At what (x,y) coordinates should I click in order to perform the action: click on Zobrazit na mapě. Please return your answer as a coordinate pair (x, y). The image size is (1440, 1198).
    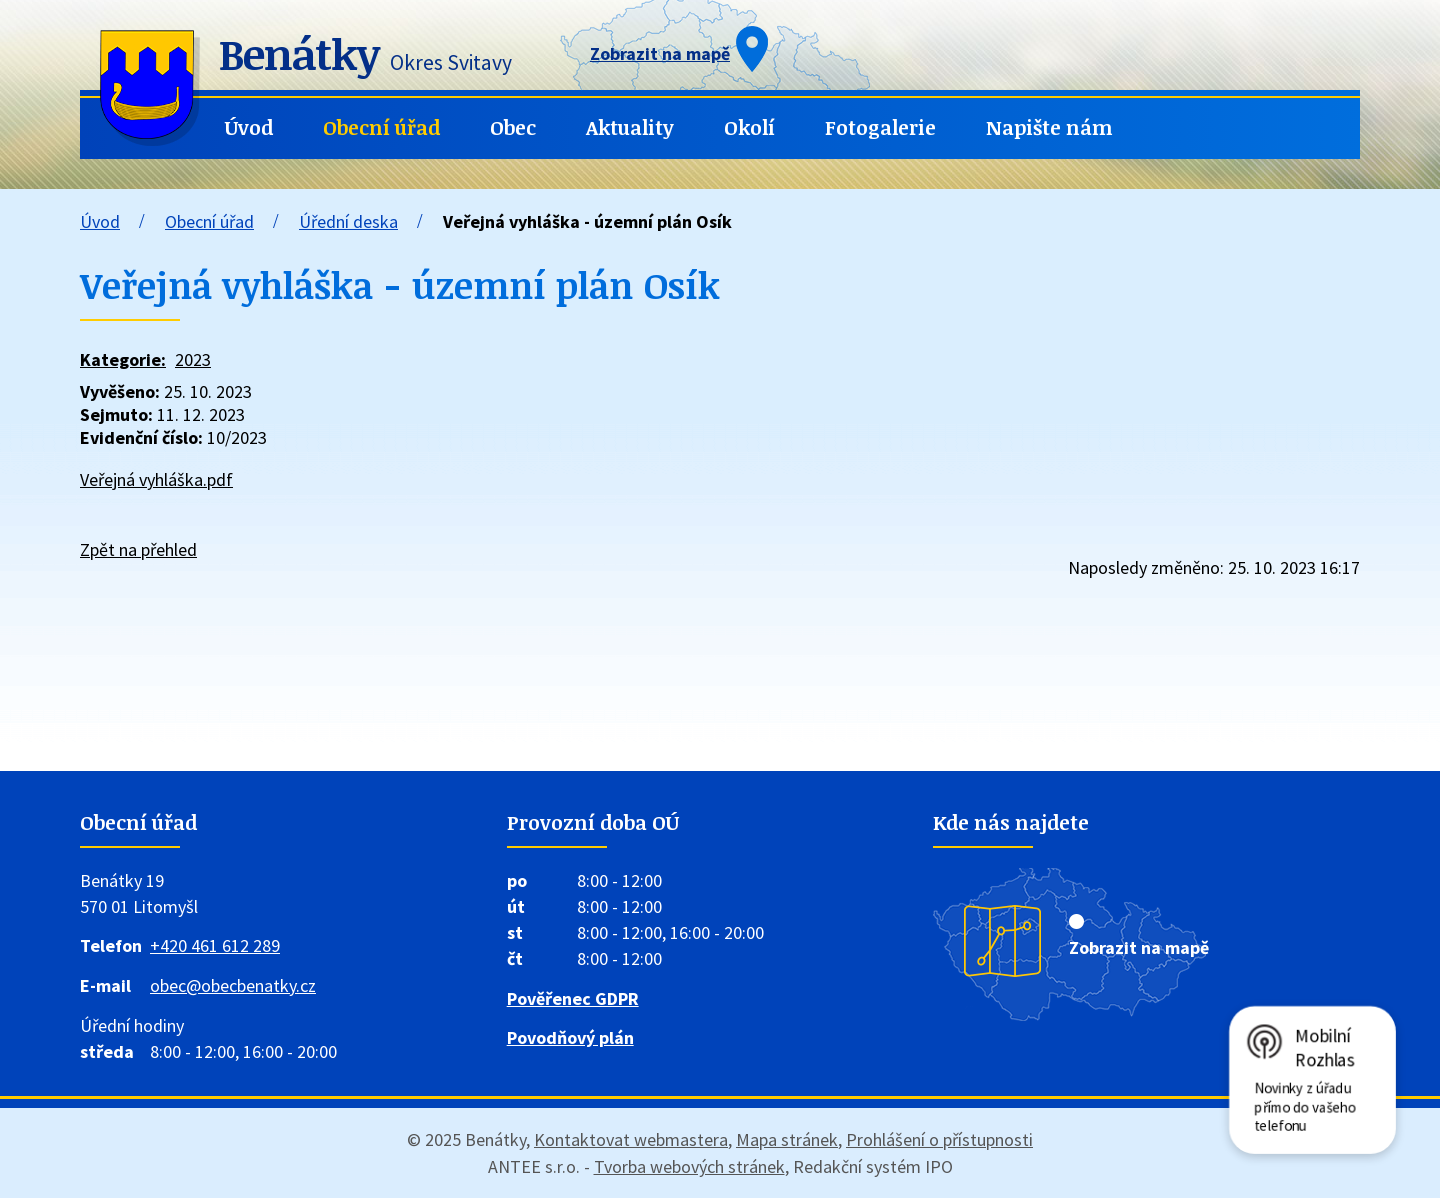
    Looking at the image, I should click on (1139, 947).